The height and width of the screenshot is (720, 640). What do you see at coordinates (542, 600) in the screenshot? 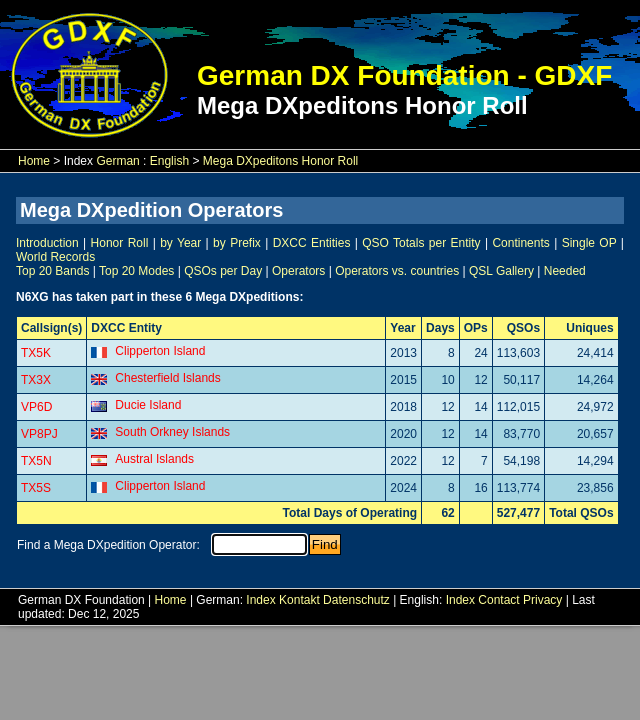
I see `Privacy` at bounding box center [542, 600].